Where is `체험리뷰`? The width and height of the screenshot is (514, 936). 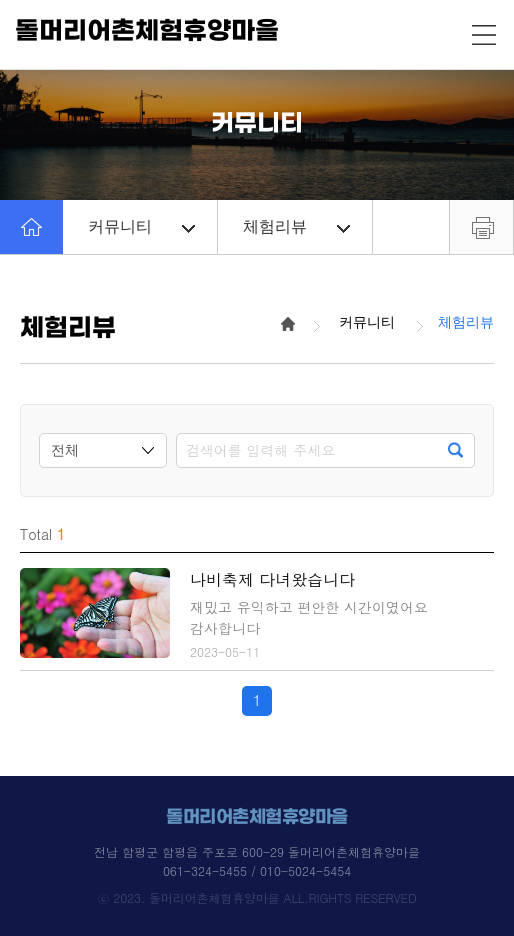
체험리뷰 is located at coordinates (296, 226).